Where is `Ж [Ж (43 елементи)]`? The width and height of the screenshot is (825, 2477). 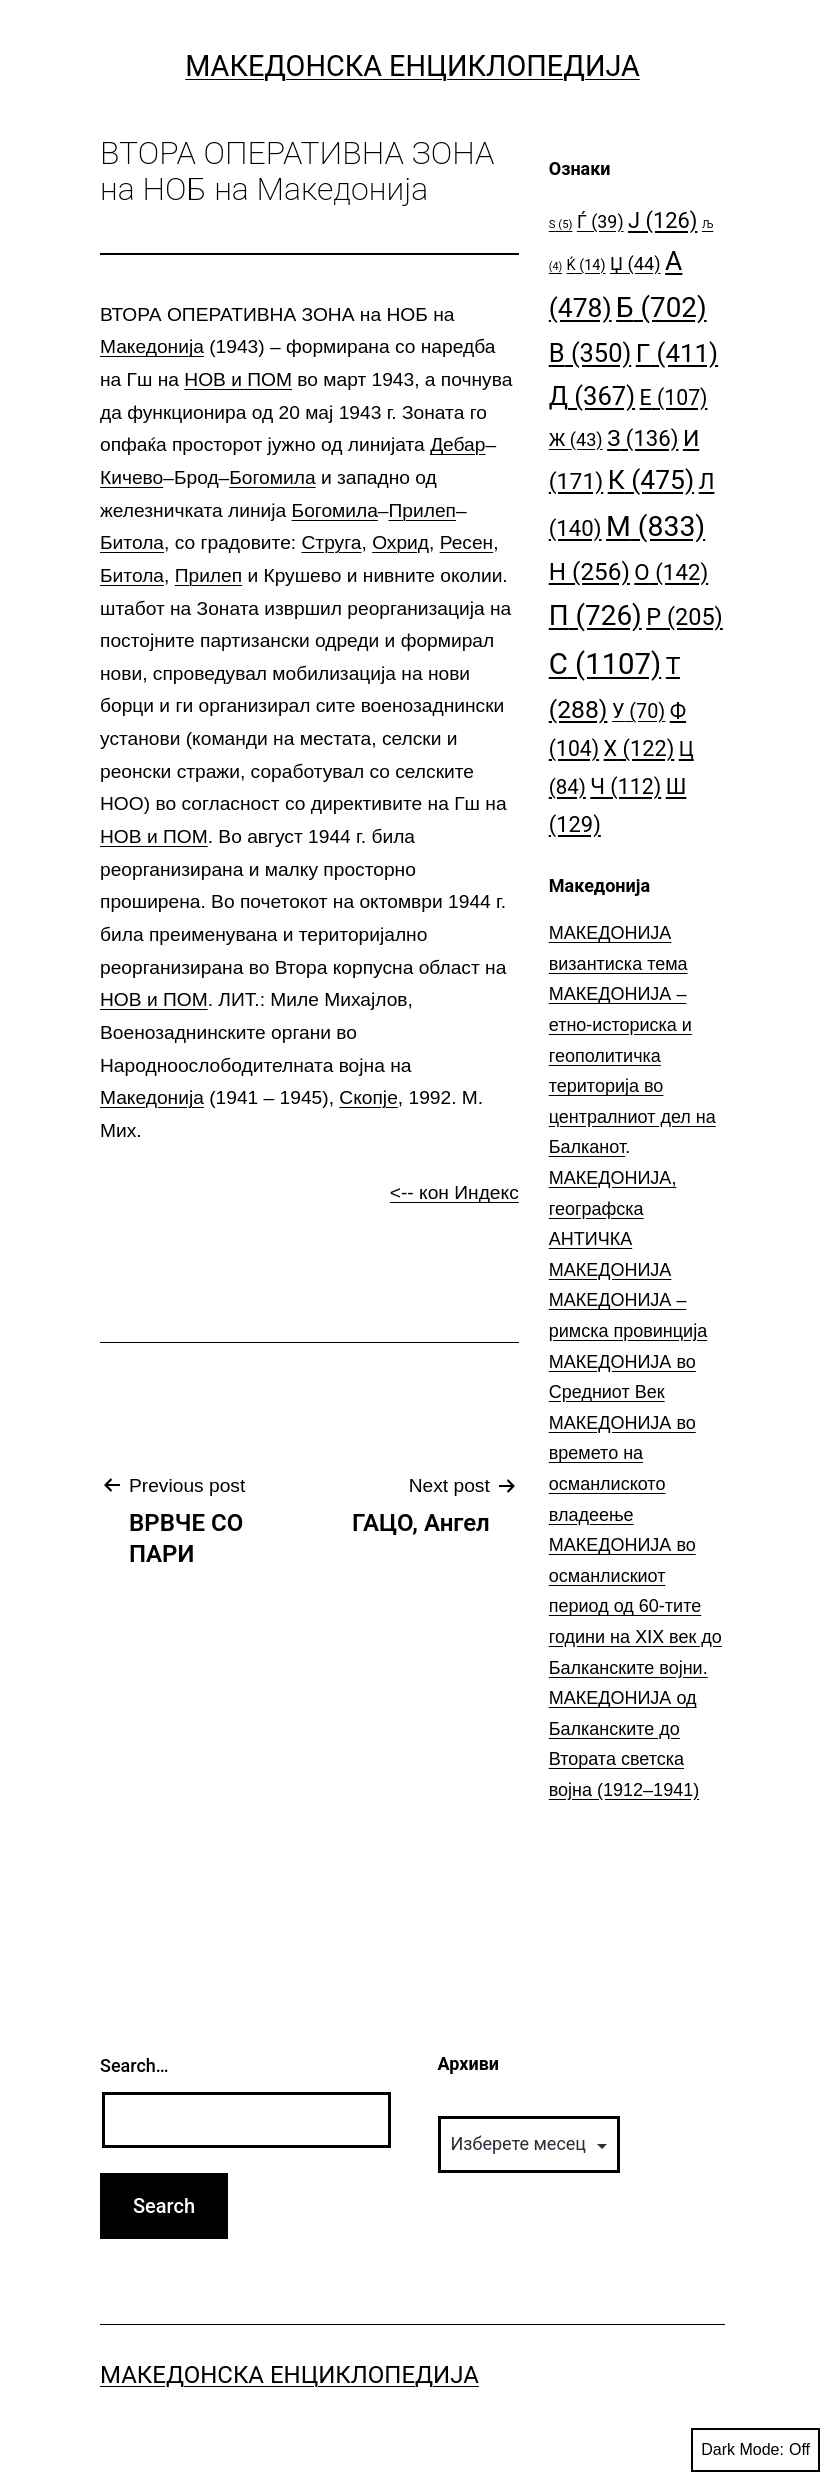 Ж [Ж (43 елементи)] is located at coordinates (576, 439).